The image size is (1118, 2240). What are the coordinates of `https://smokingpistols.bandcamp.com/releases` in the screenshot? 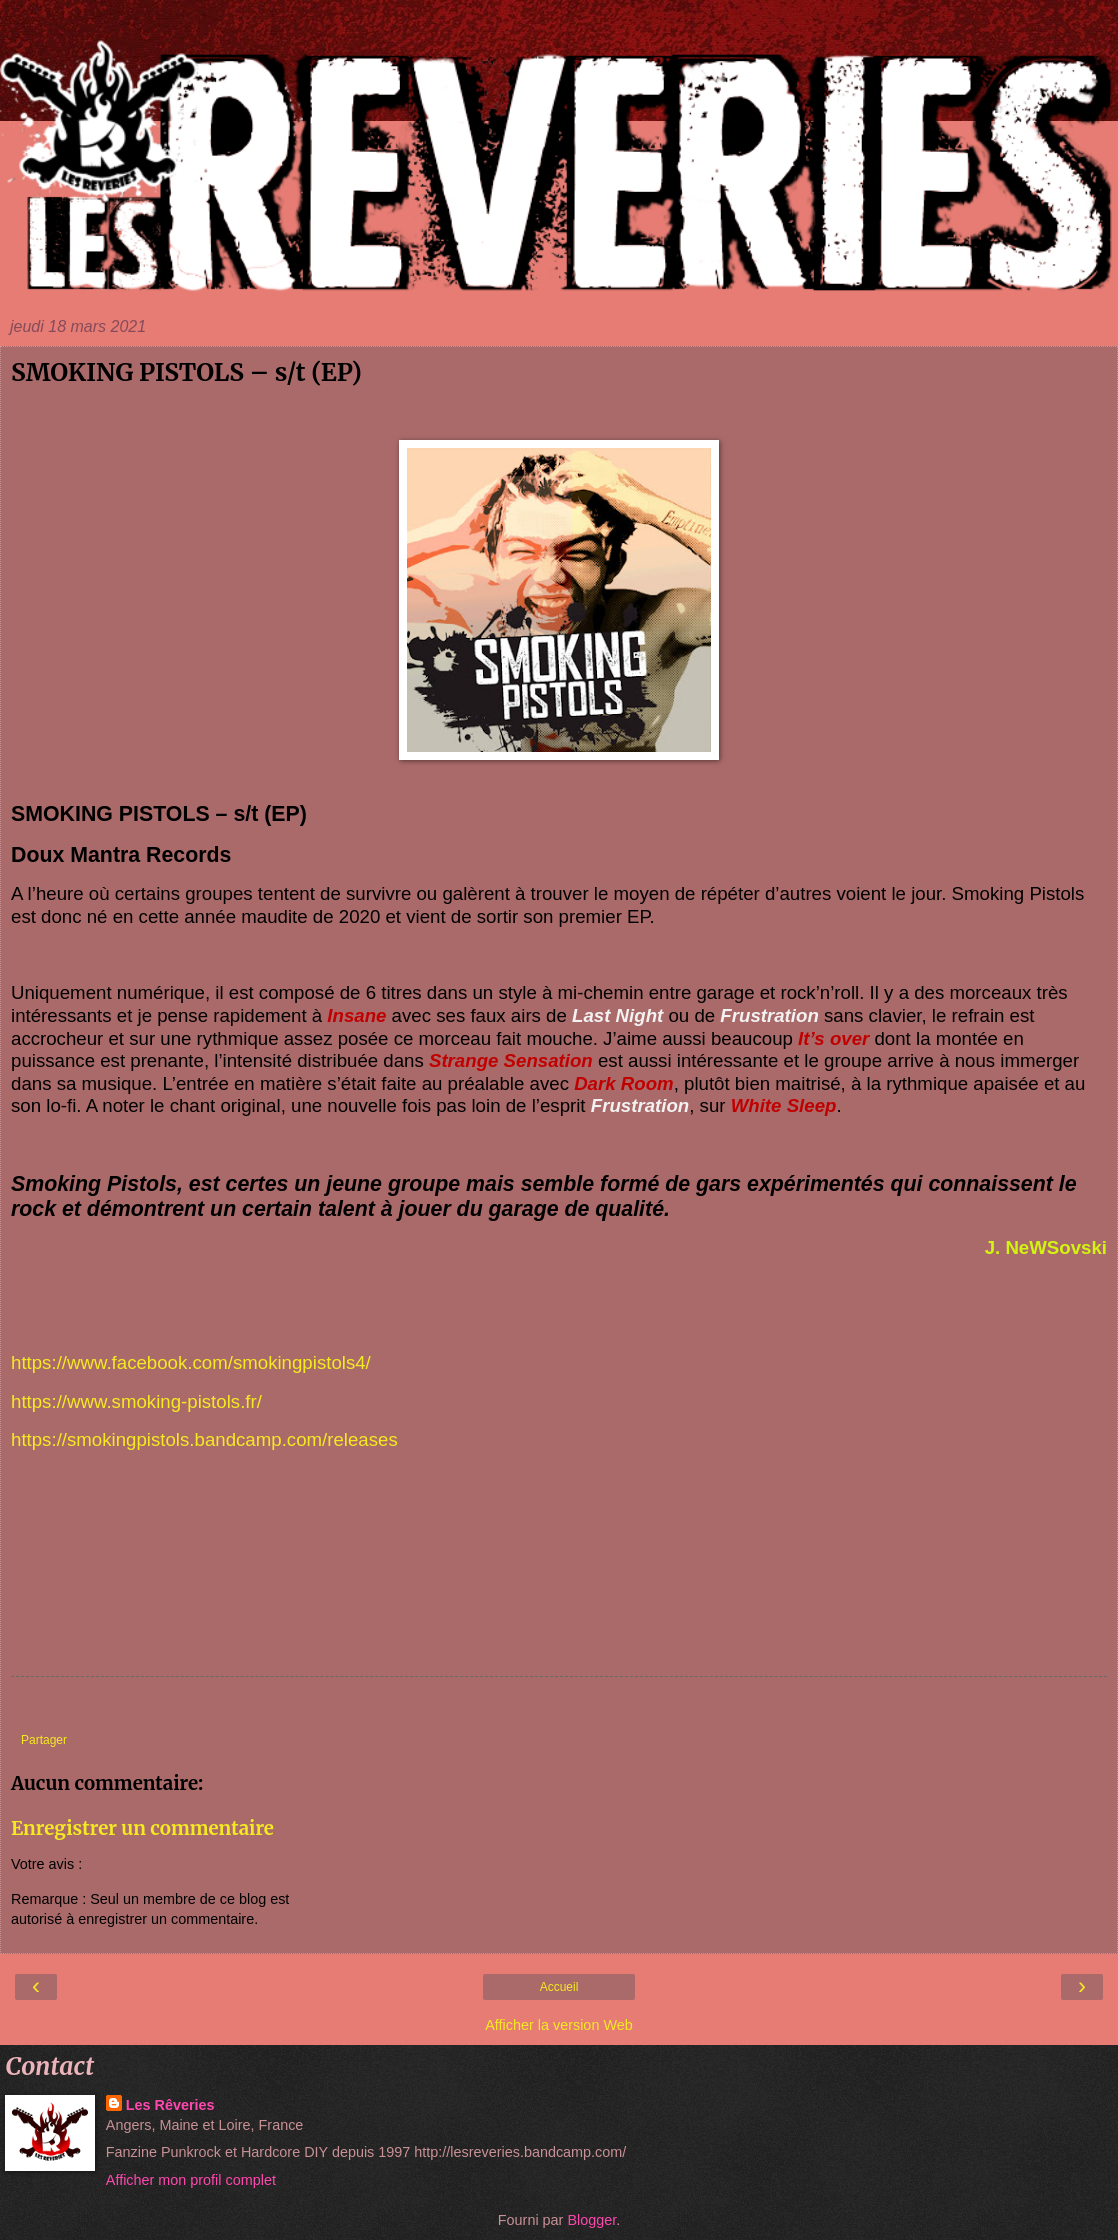 It's located at (204, 1439).